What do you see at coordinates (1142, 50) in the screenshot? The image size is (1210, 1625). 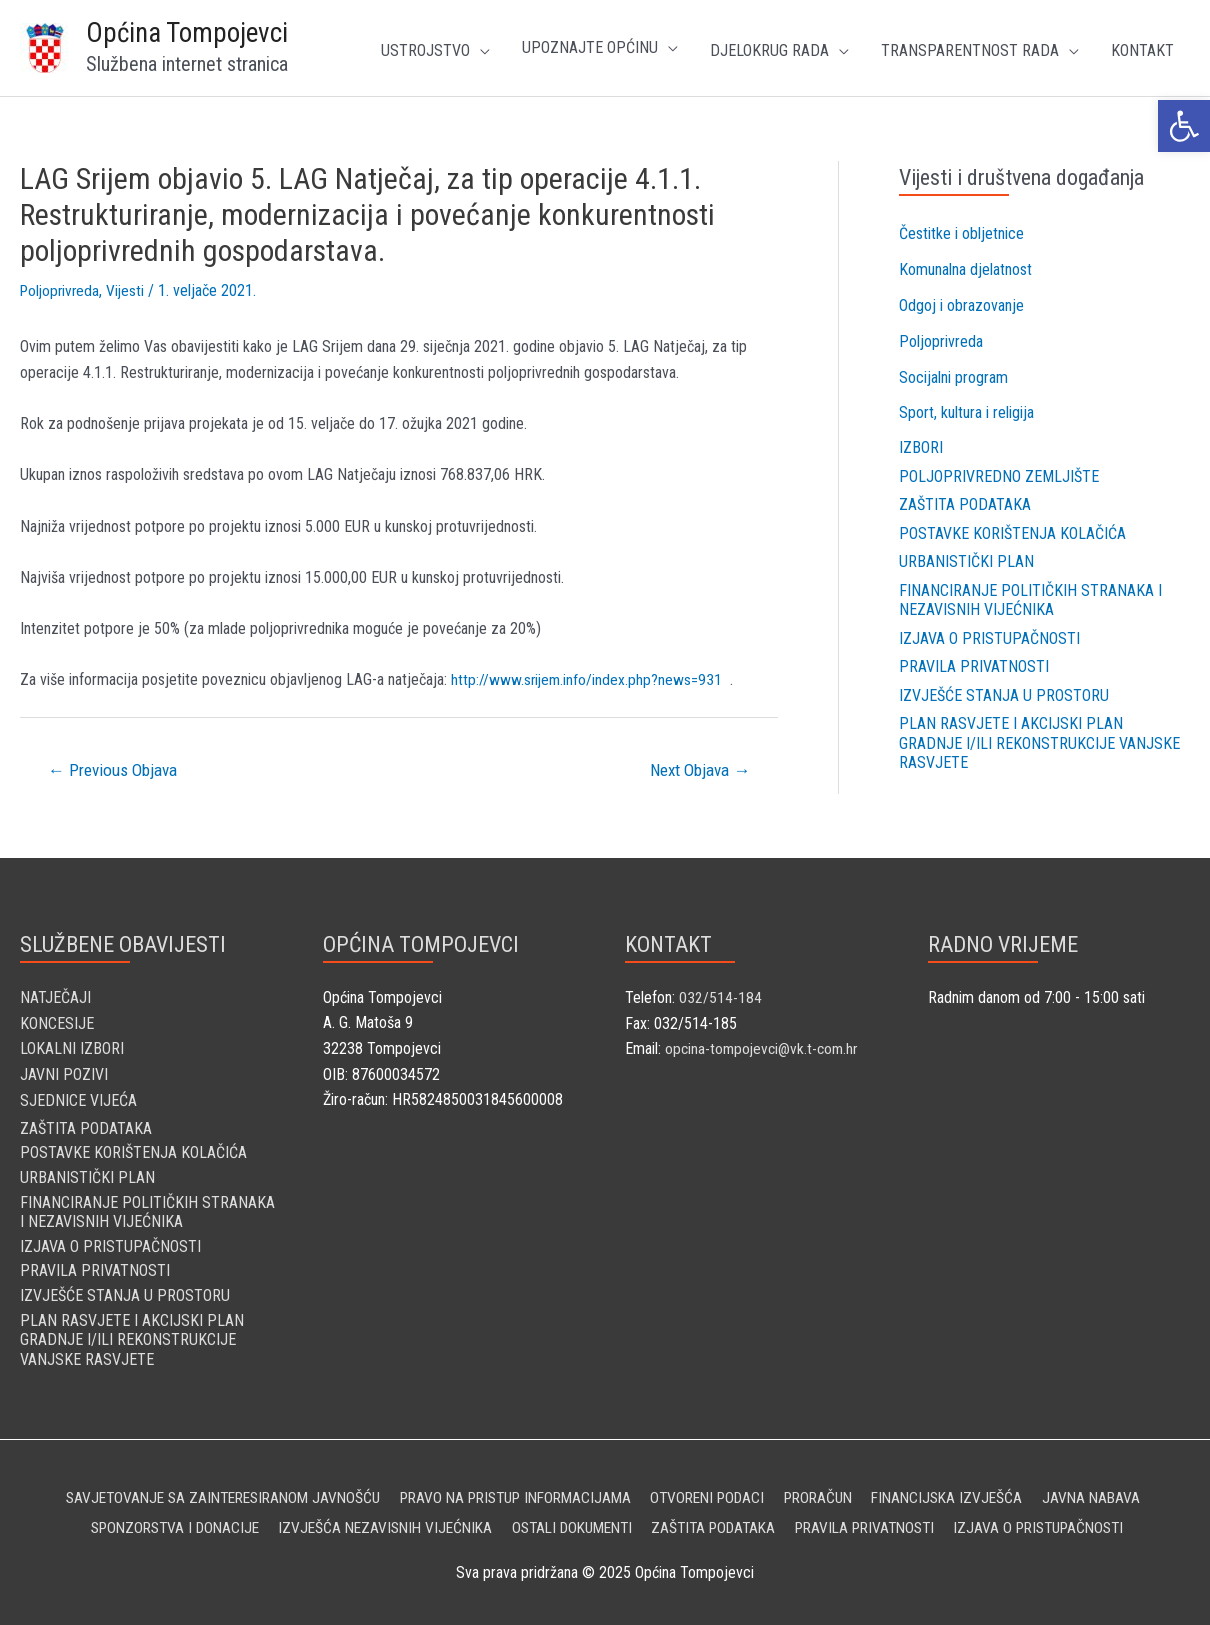 I see `Kontakt` at bounding box center [1142, 50].